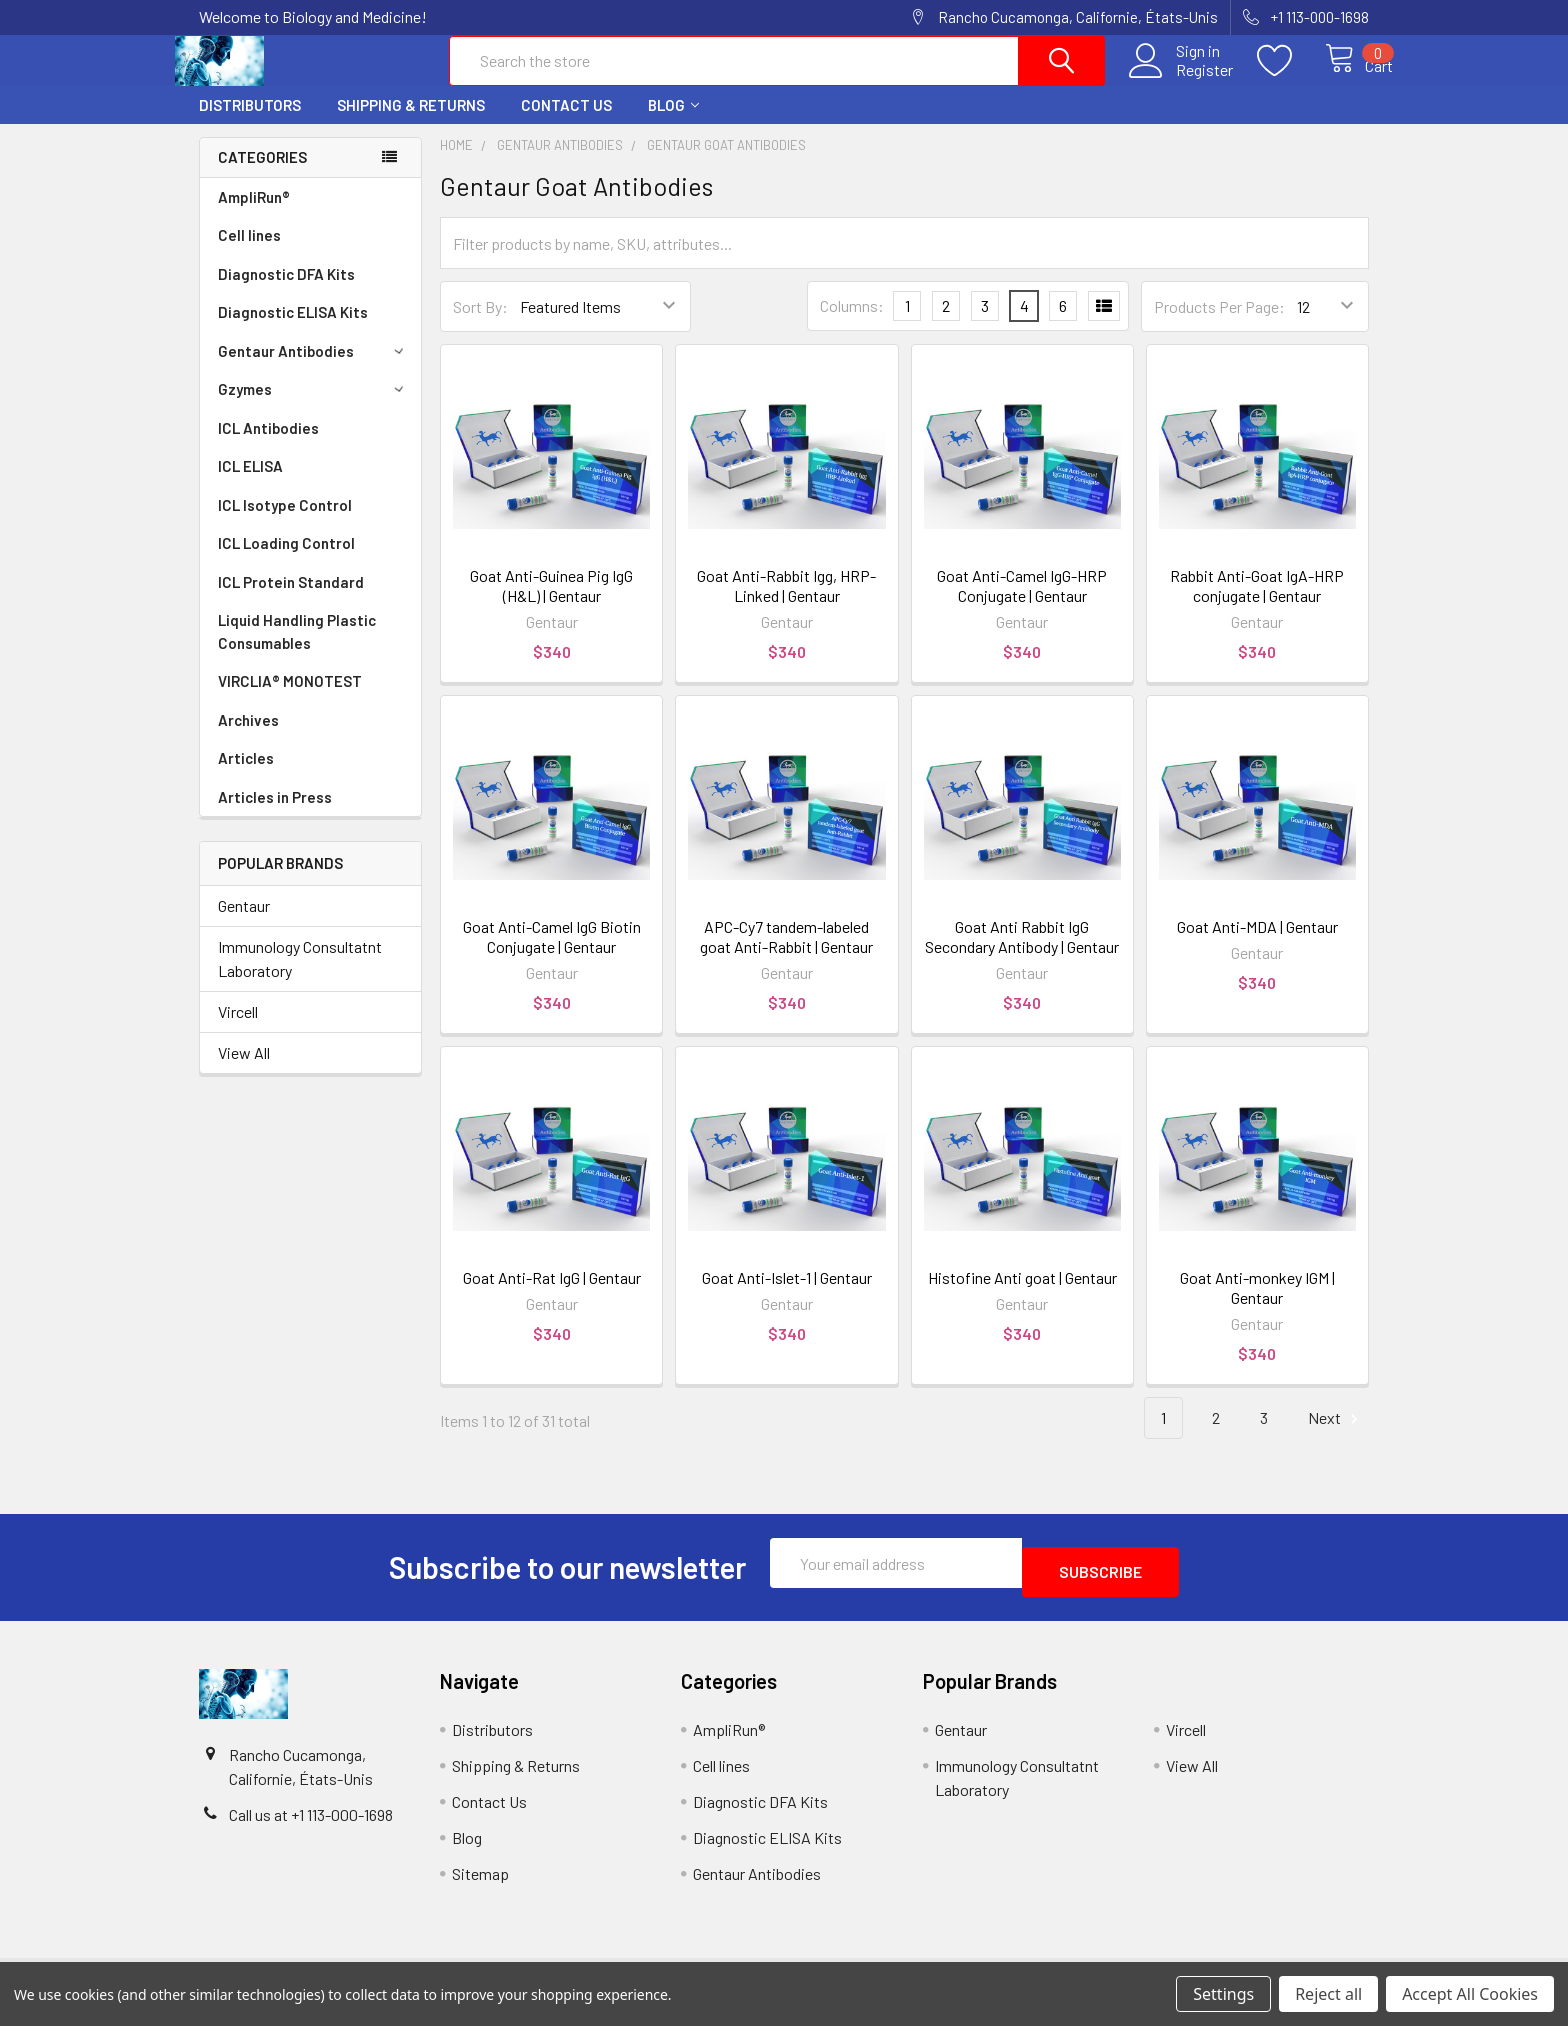 The image size is (1568, 2026). Describe the element at coordinates (566, 123) in the screenshot. I see `Contact Us` at that location.